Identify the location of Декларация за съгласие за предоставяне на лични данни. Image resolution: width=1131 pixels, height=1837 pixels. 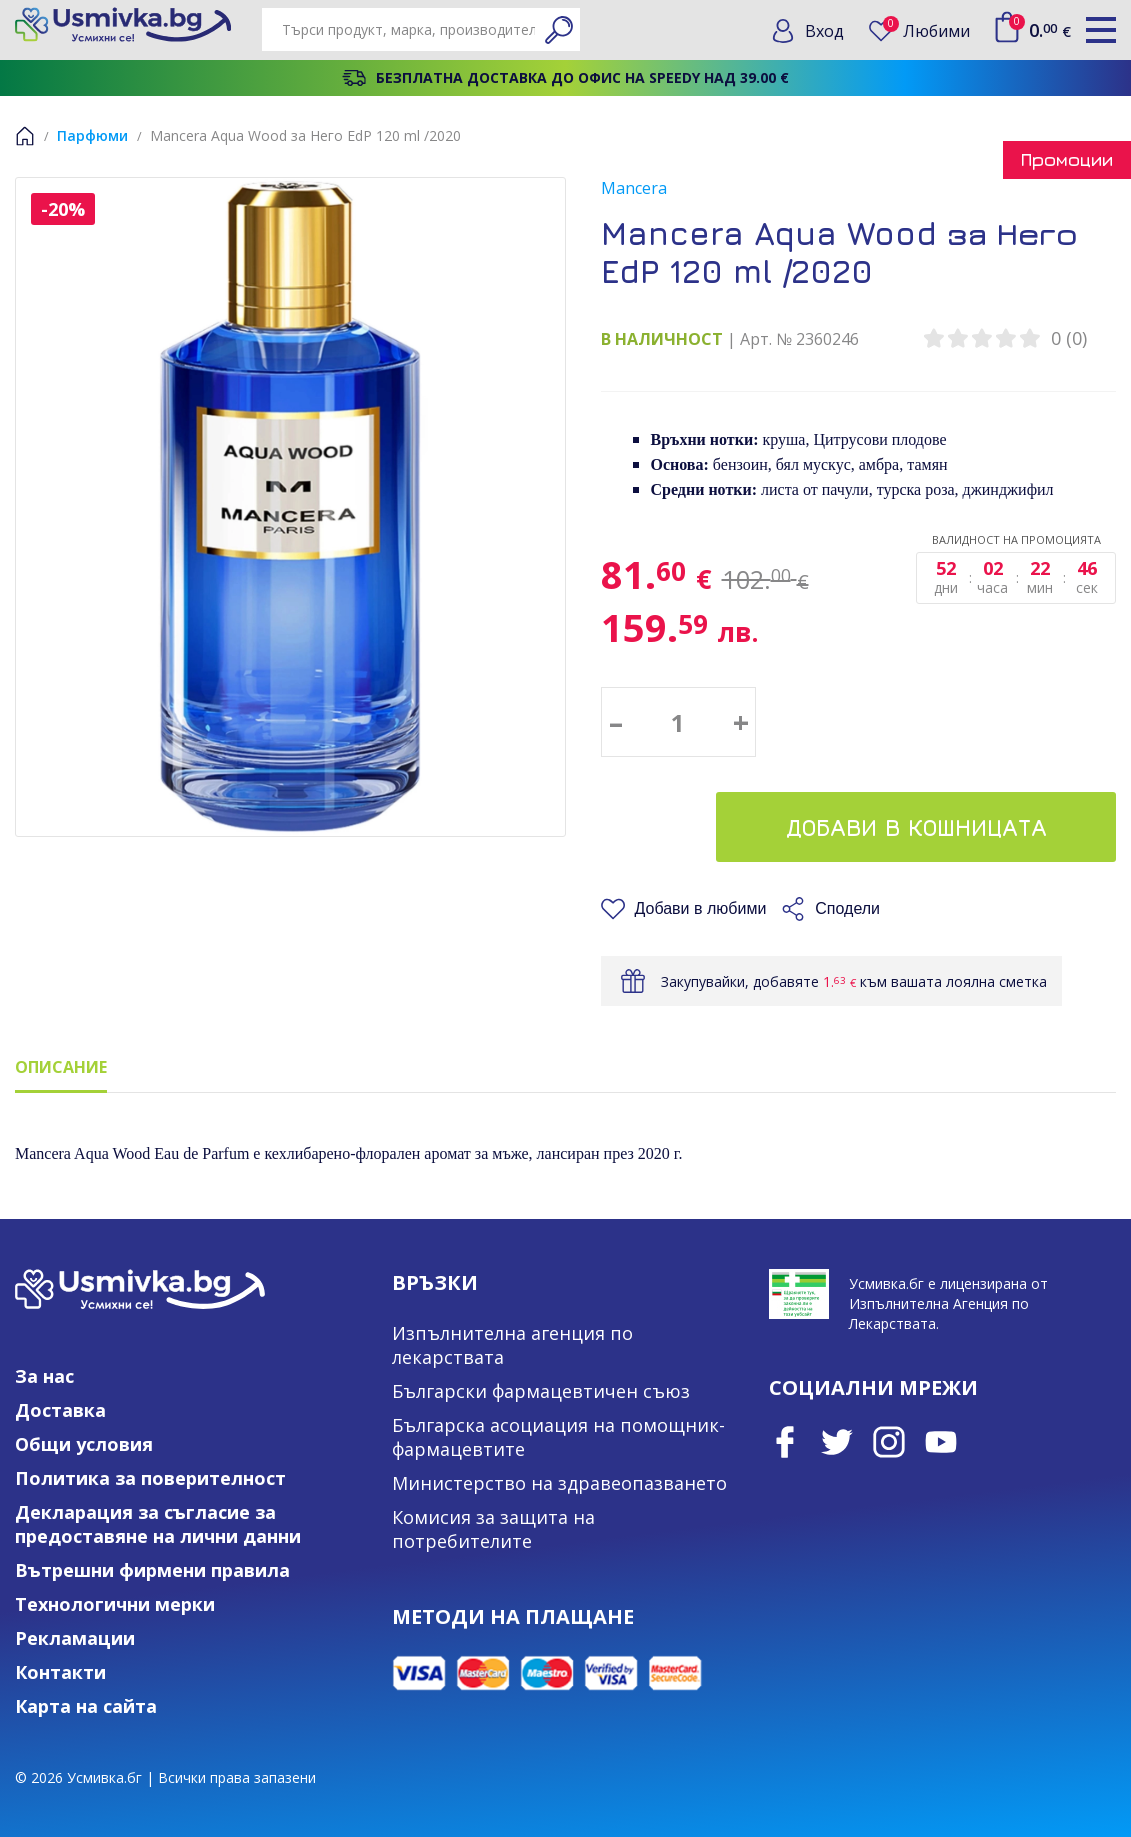
(158, 1524).